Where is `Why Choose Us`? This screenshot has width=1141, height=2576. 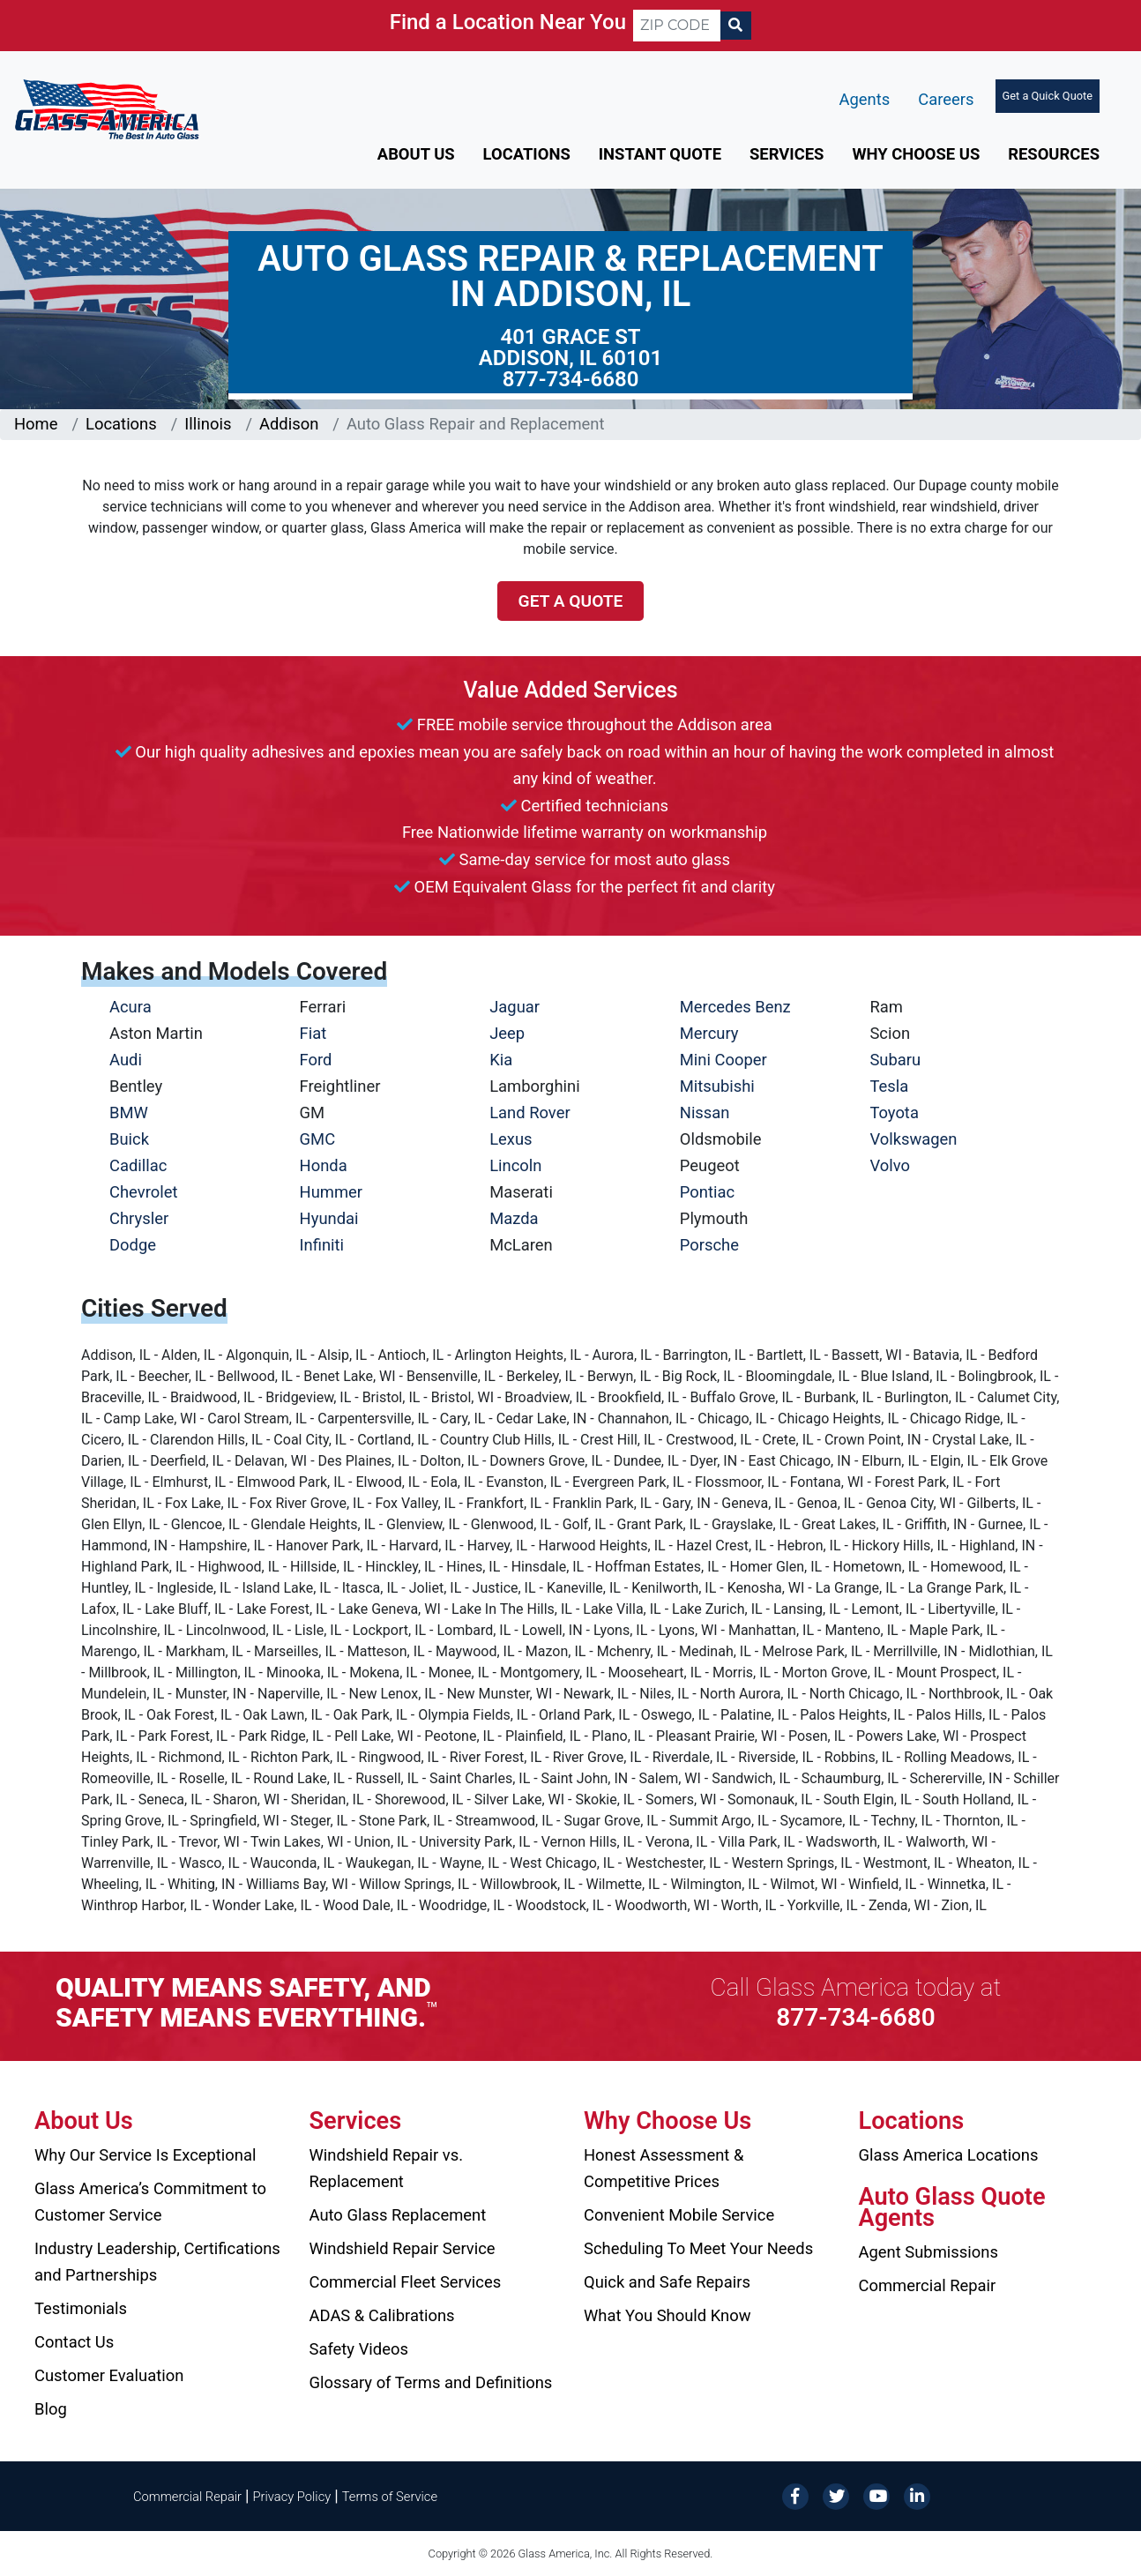
Why Choose Us is located at coordinates (916, 154).